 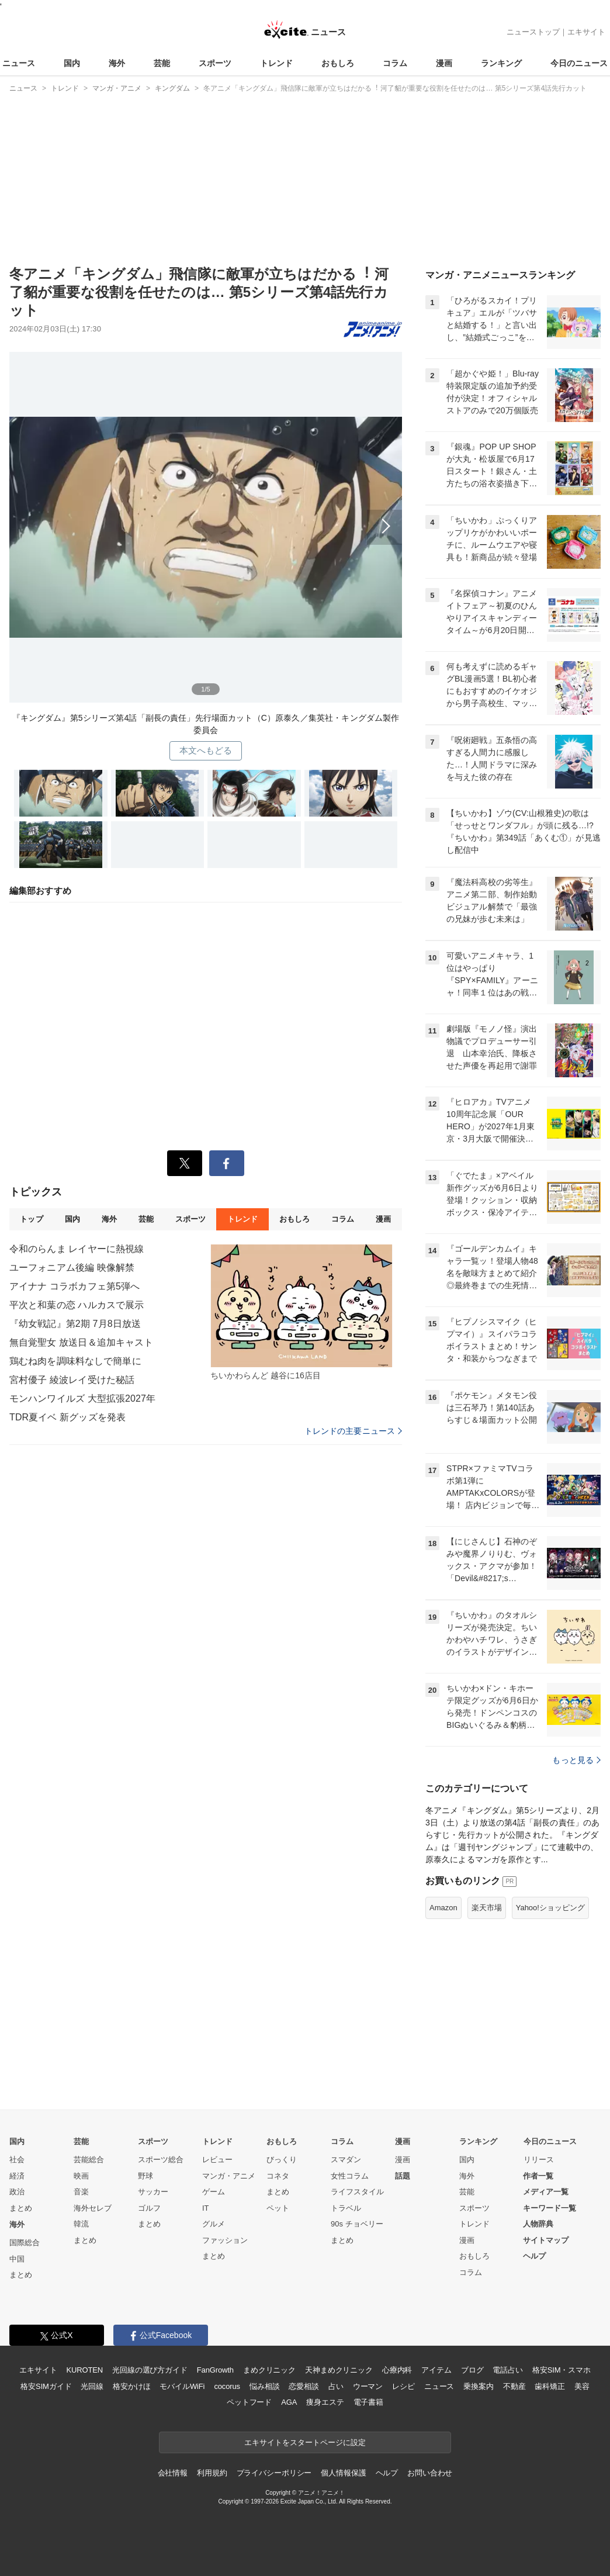 I want to click on 平次と和葉の恋 ハルカスで展示, so click(x=76, y=1305).